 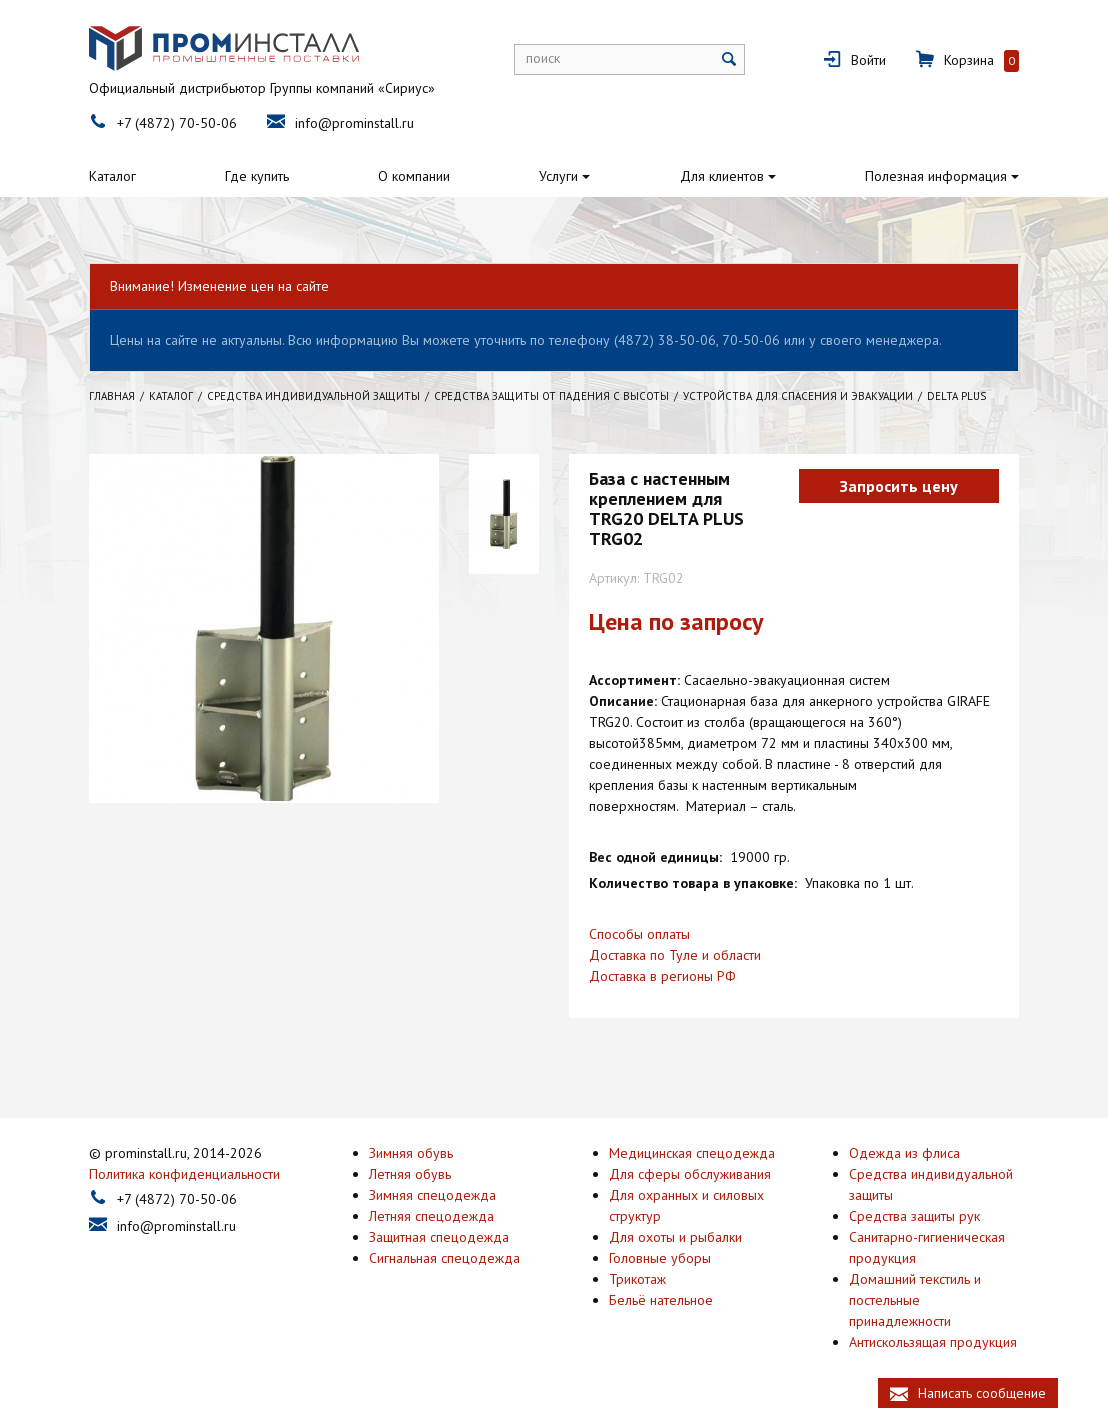 I want to click on Услуги, so click(x=558, y=176).